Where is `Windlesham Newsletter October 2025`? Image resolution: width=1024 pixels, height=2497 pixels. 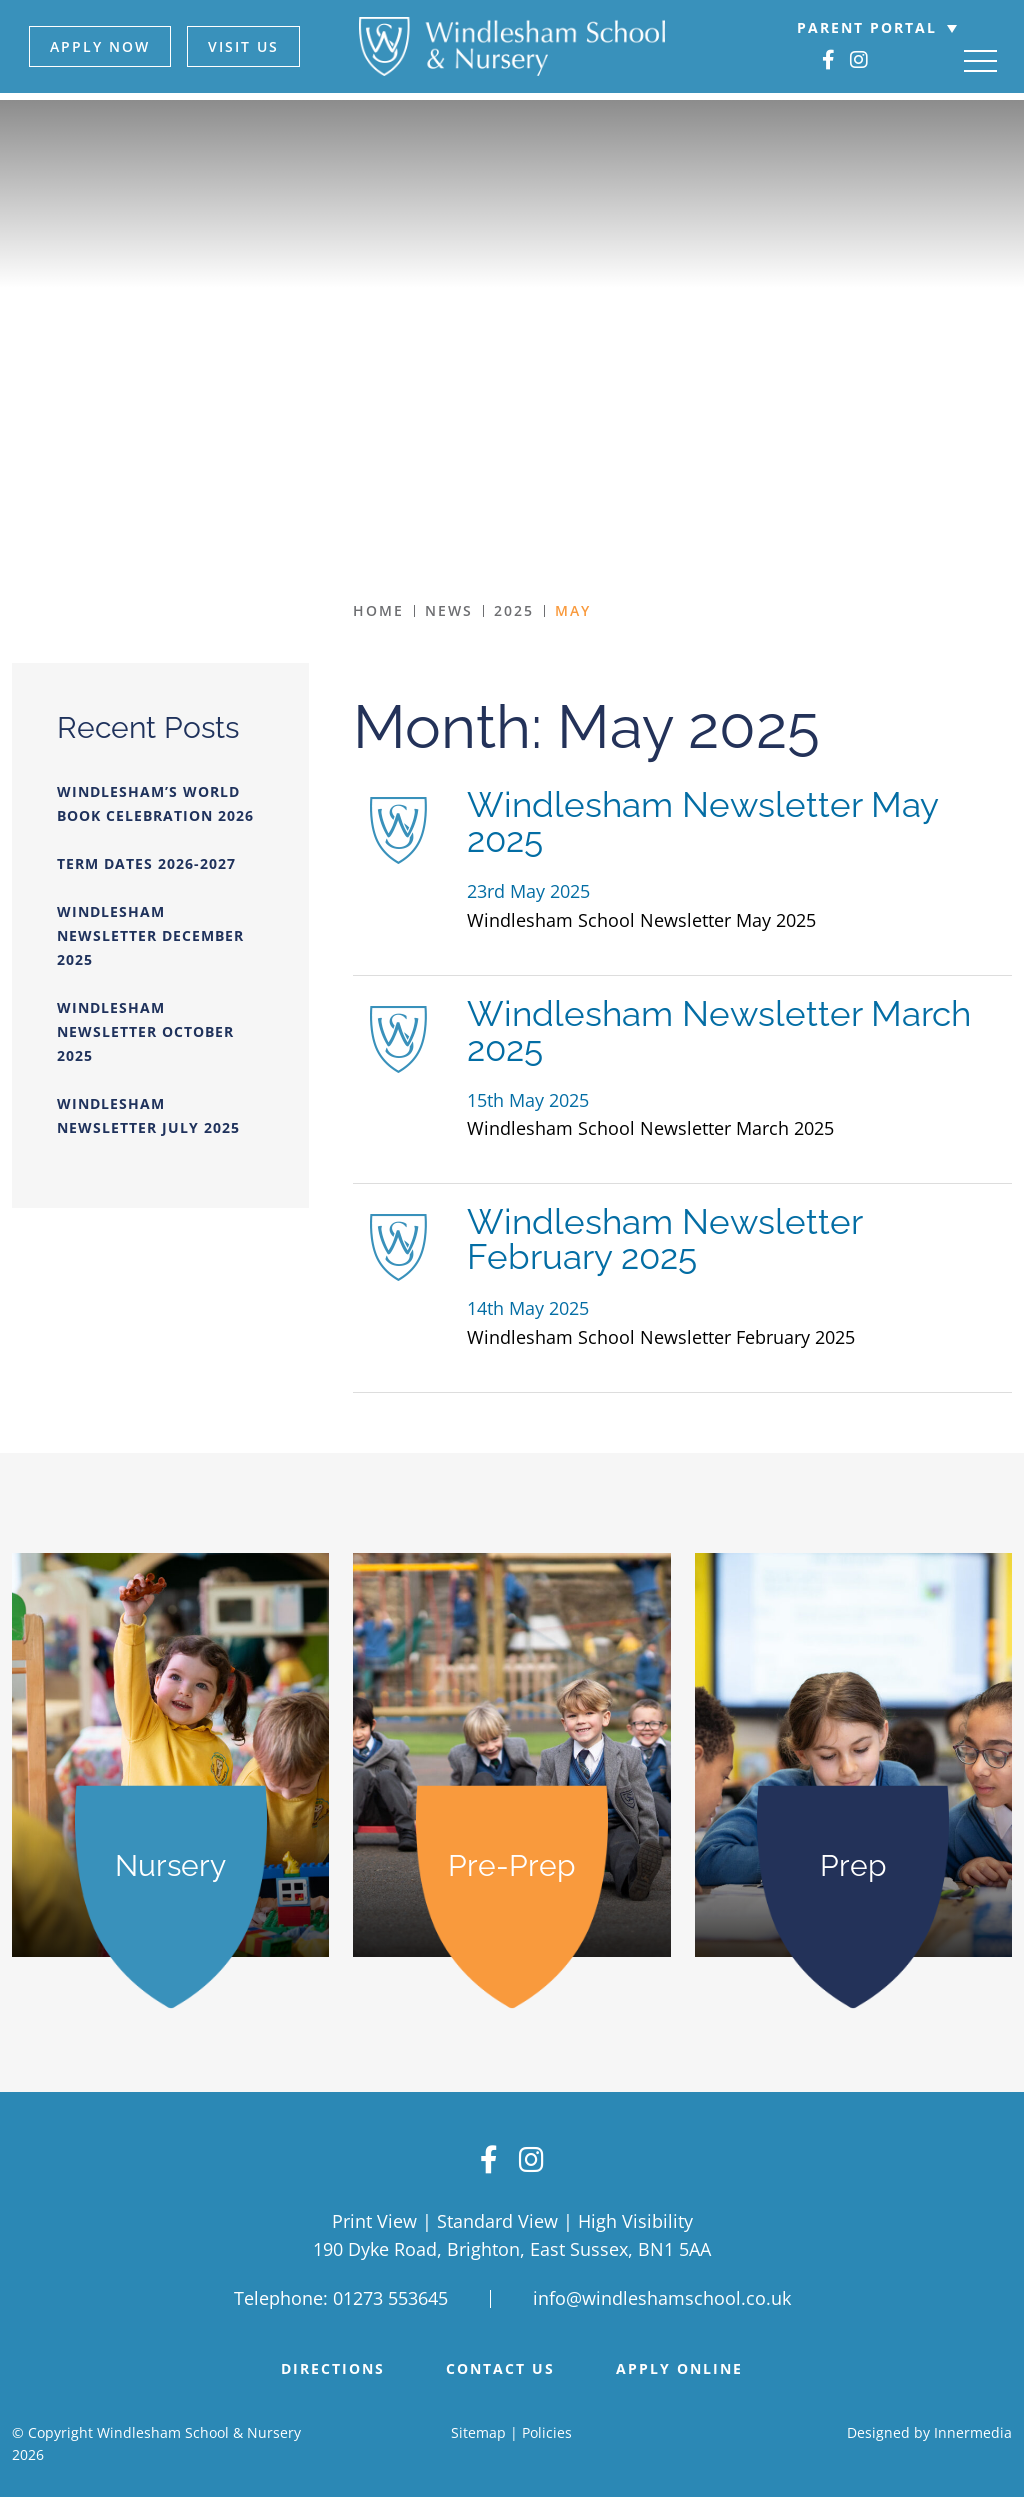
Windlesham Newsletter October 2025 is located at coordinates (145, 1031).